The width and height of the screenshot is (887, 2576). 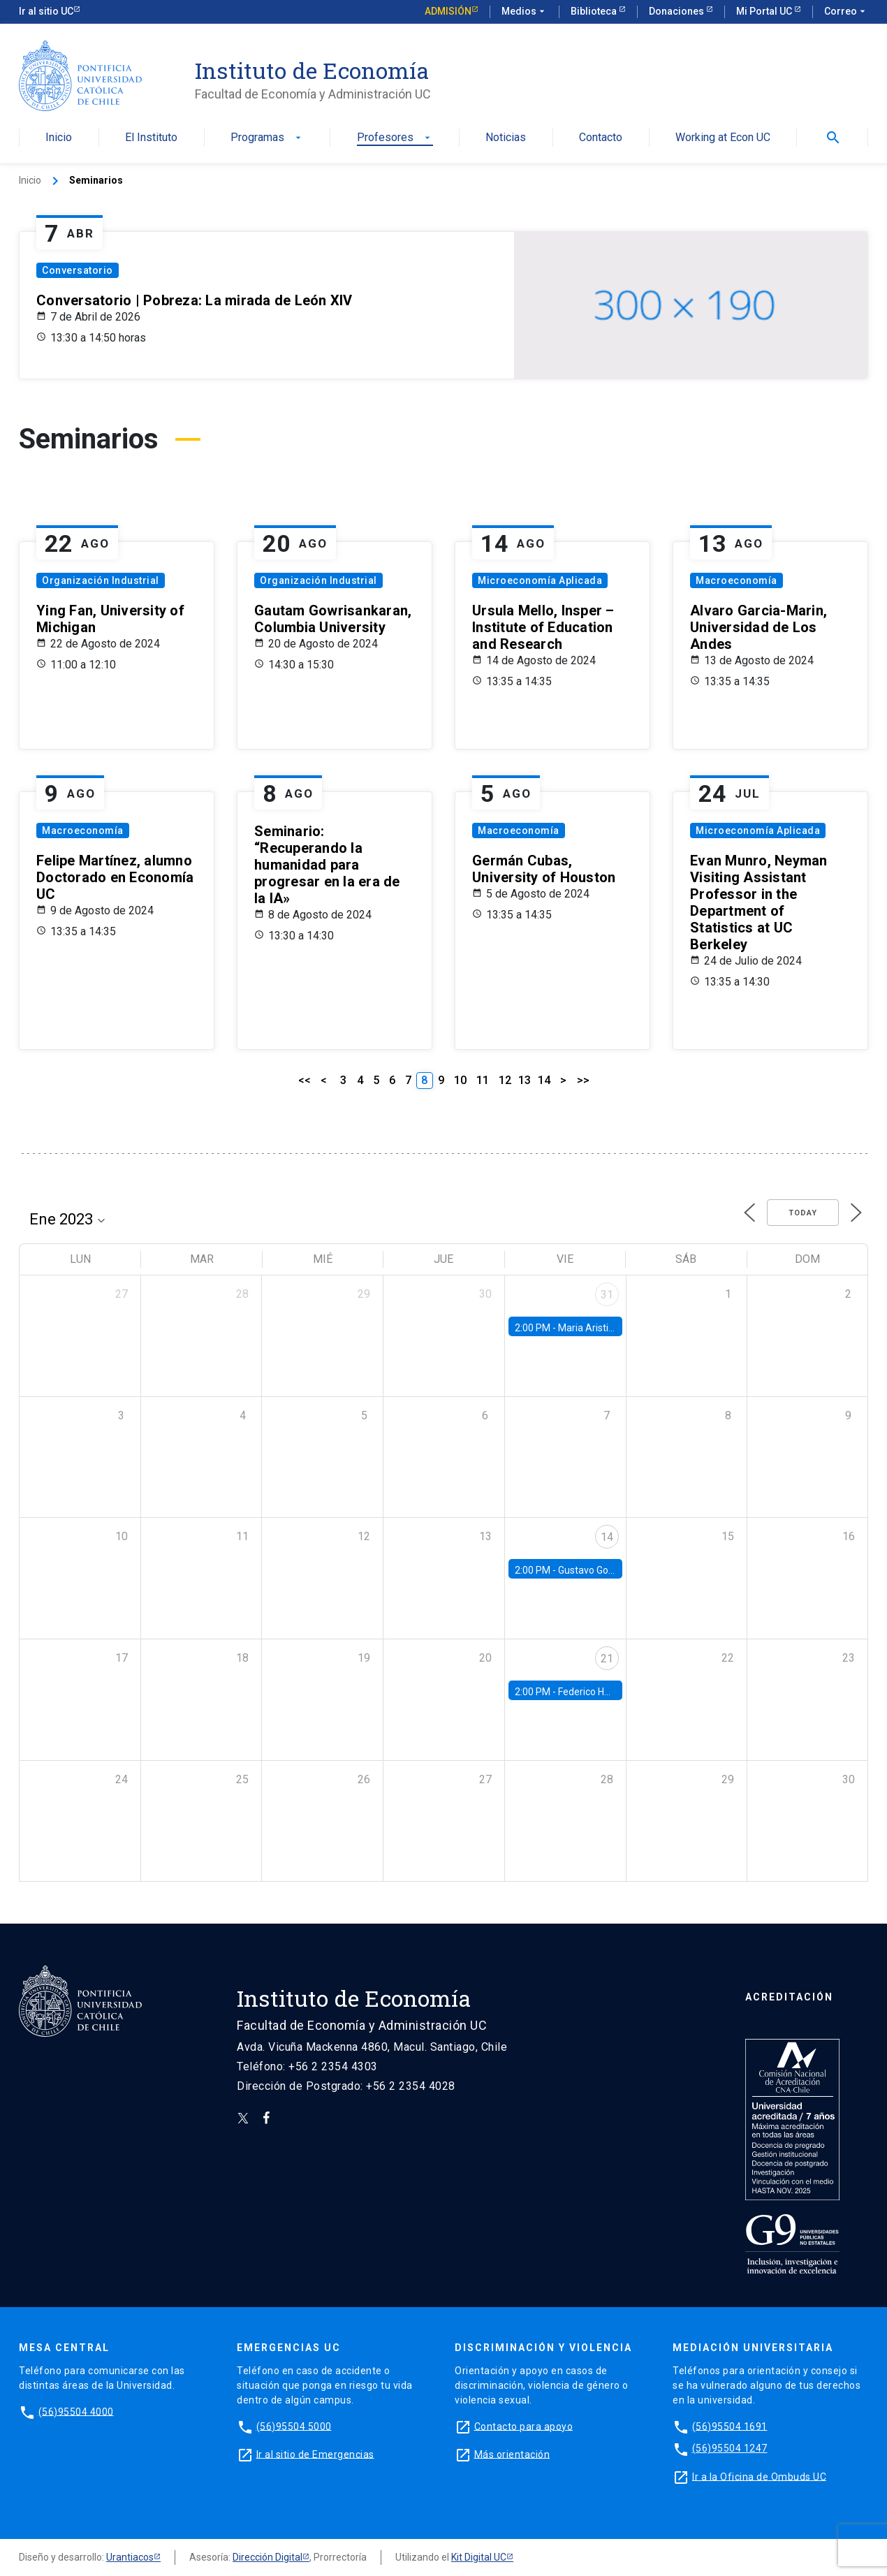 I want to click on Correo, so click(x=846, y=12).